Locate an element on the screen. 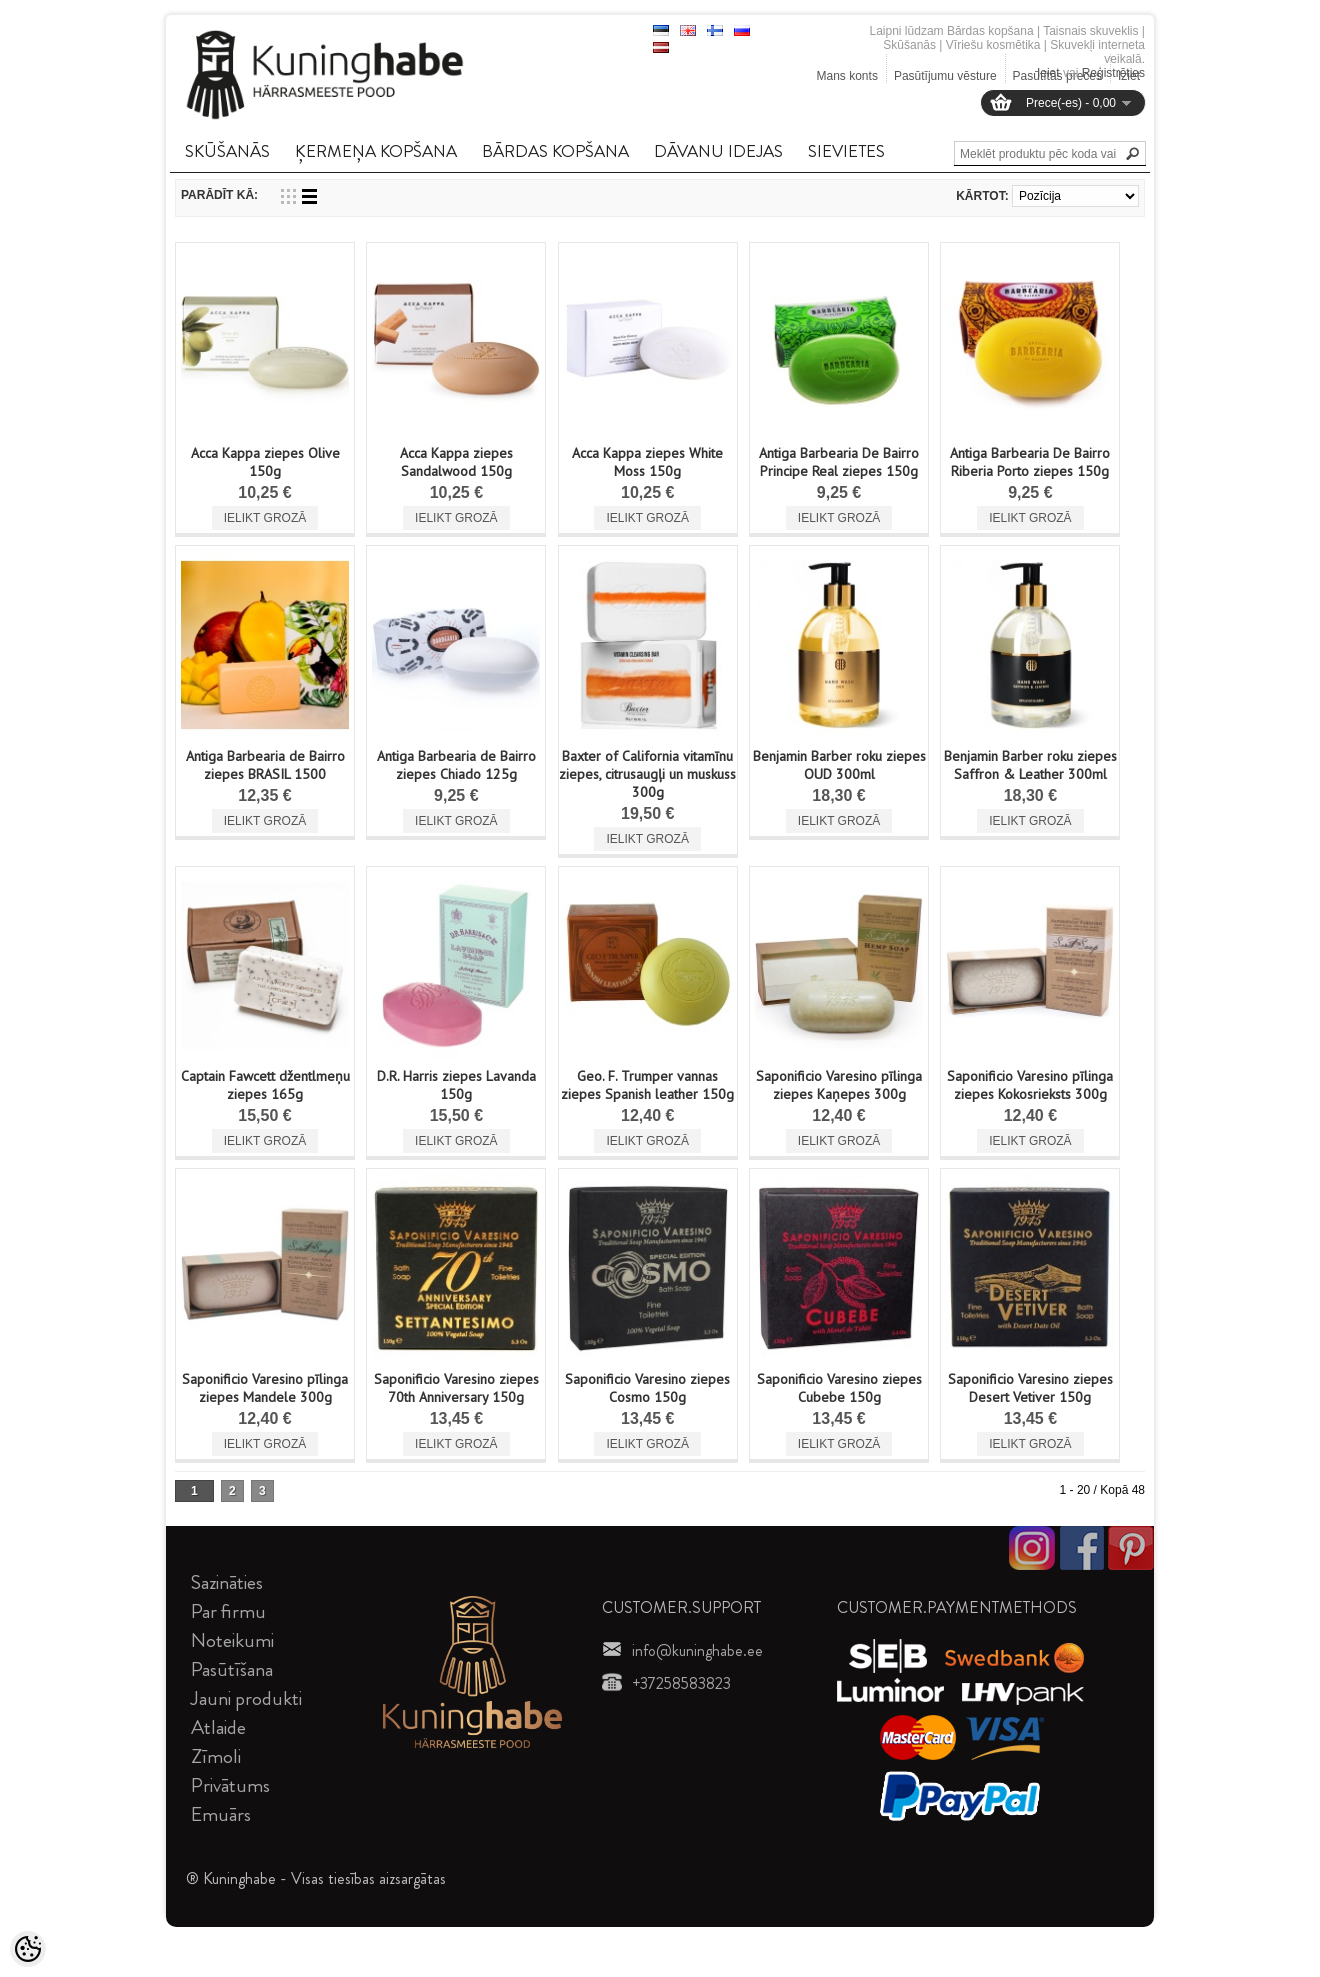  Saponificio Varesino pīlinga ziepes Mandele 300g is located at coordinates (265, 1388).